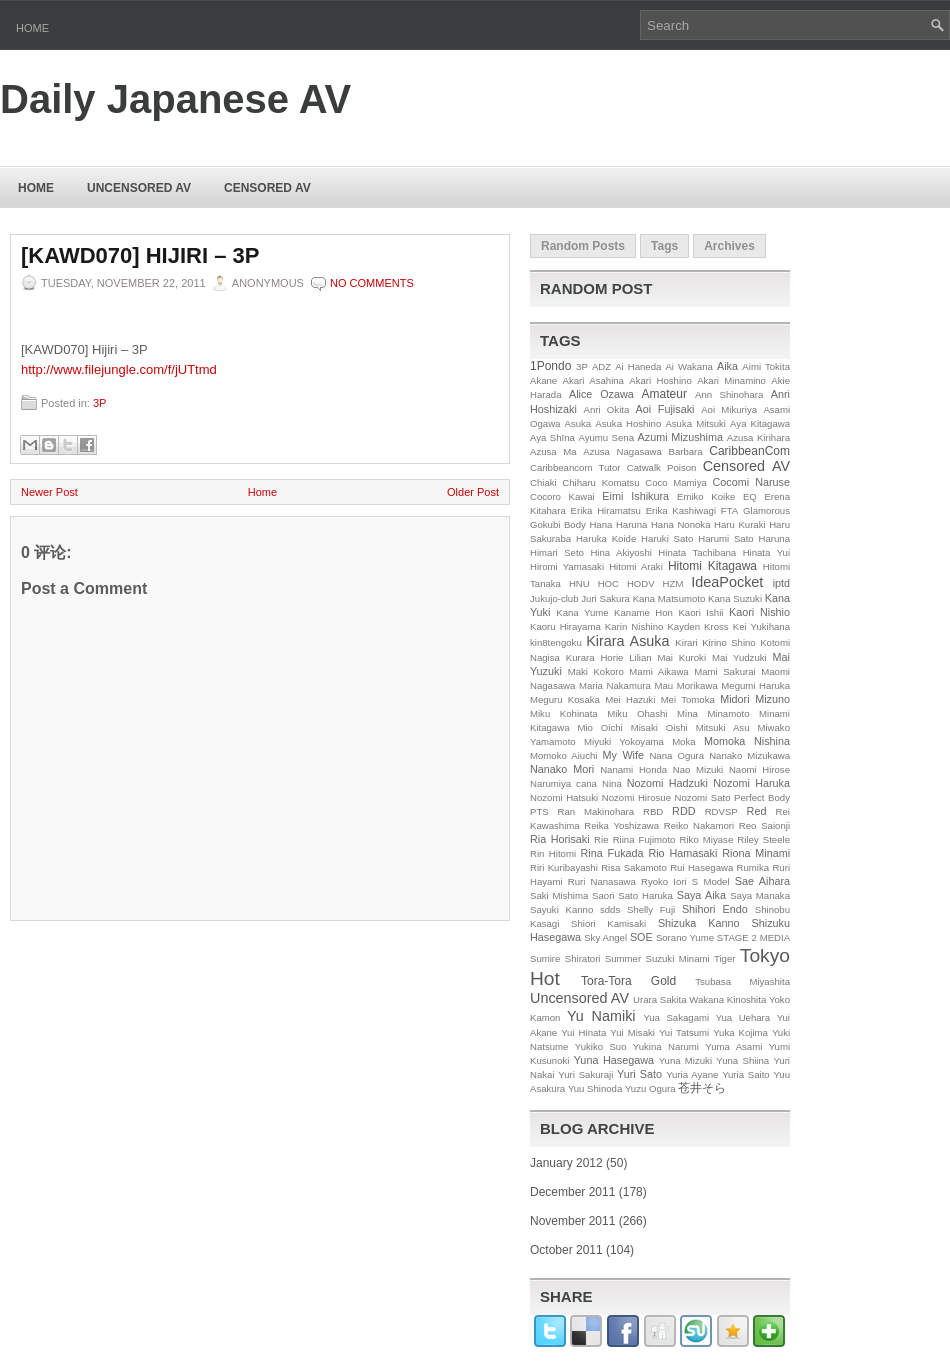 Image resolution: width=950 pixels, height=1365 pixels. Describe the element at coordinates (596, 671) in the screenshot. I see `Maki Kokoro` at that location.